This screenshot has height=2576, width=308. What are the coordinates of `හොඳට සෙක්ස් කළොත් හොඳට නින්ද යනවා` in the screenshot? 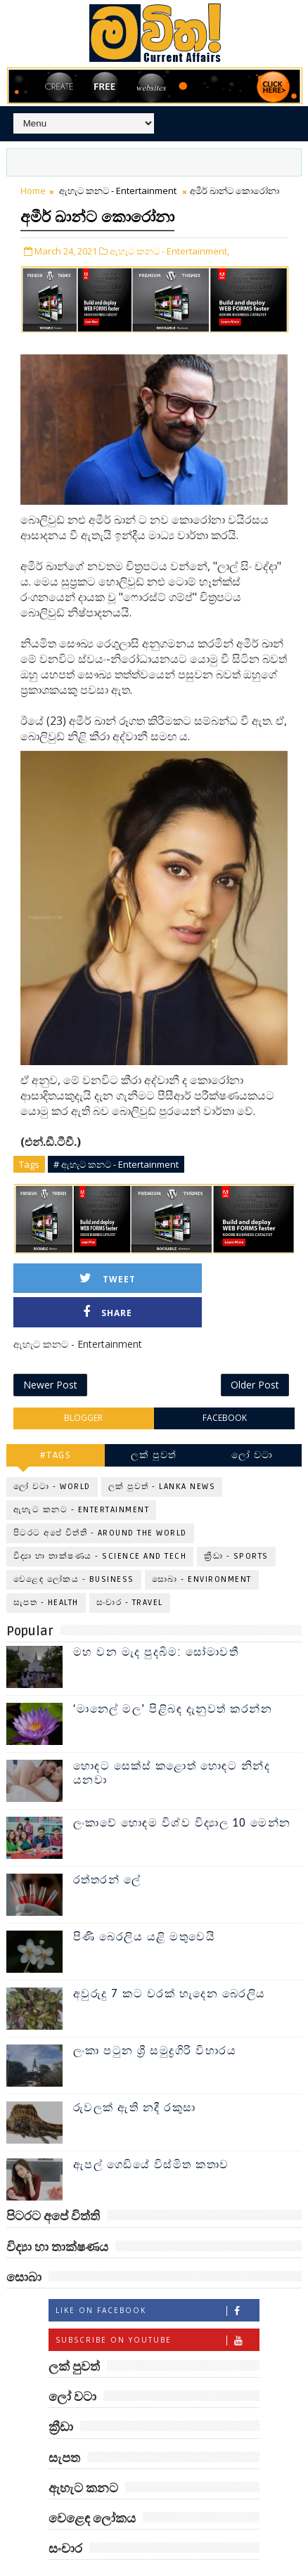 It's located at (172, 1742).